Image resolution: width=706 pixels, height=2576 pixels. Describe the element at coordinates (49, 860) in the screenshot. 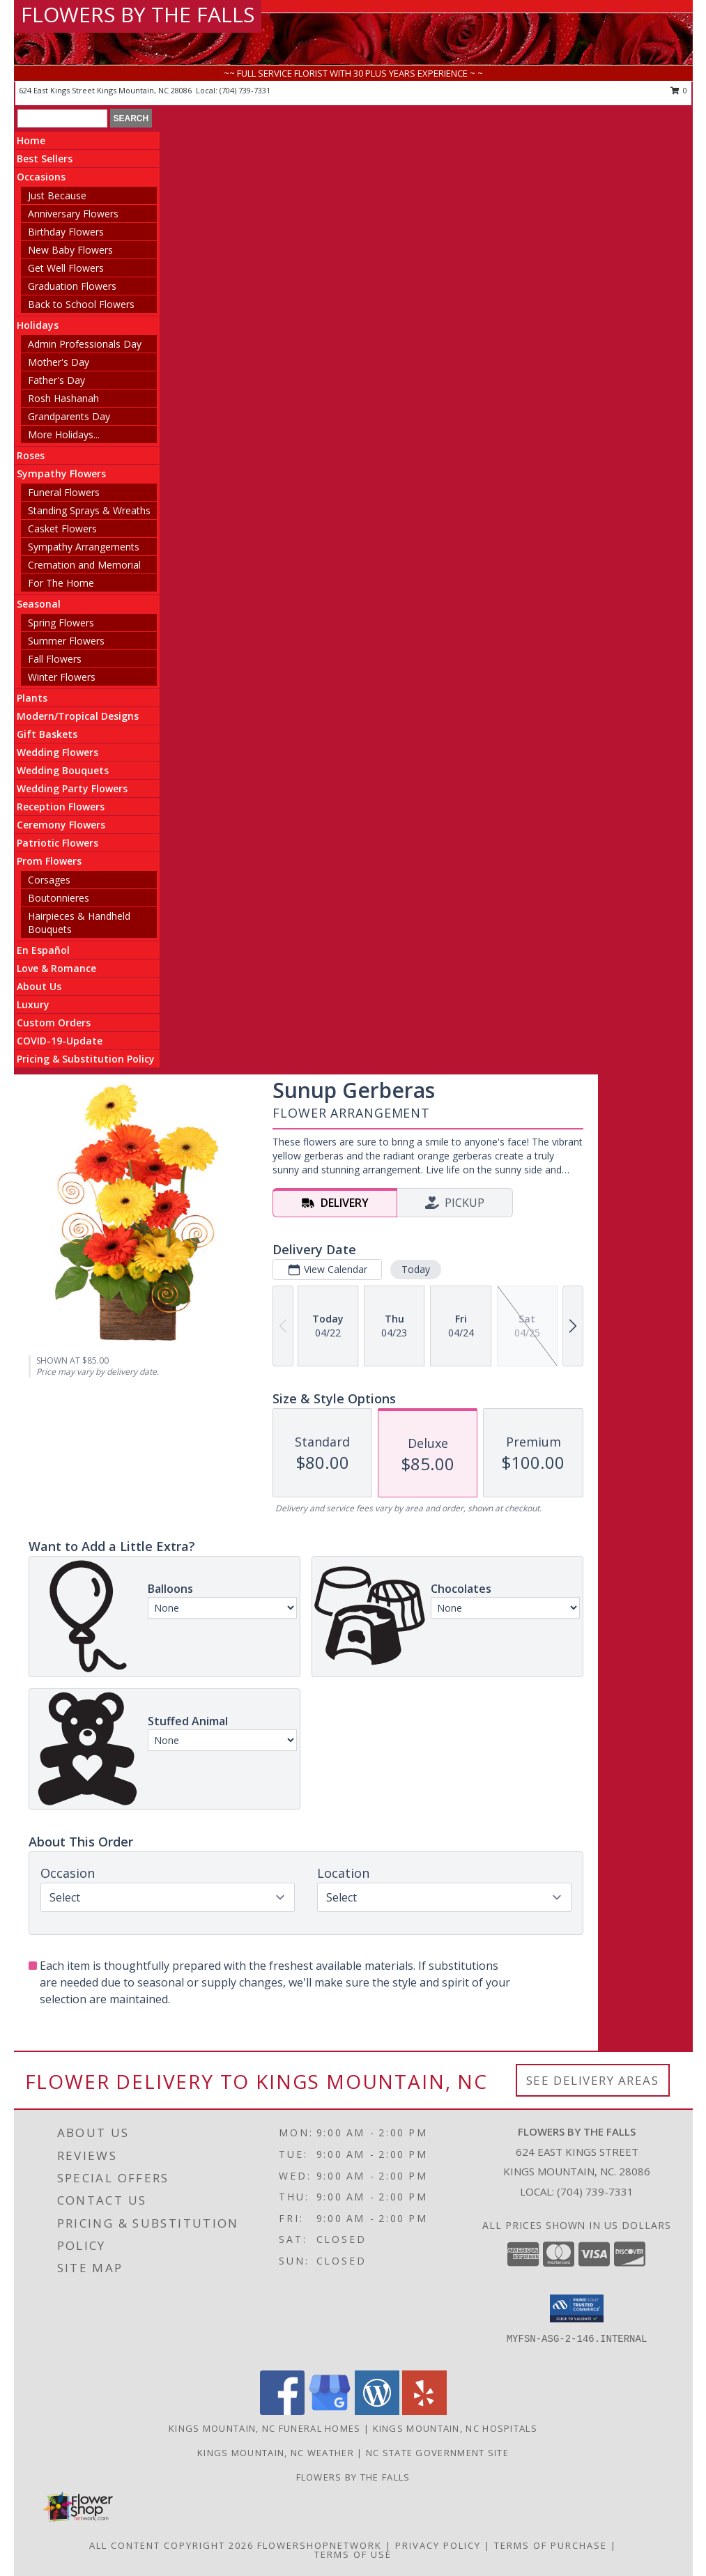

I see `Prom Flowers` at that location.